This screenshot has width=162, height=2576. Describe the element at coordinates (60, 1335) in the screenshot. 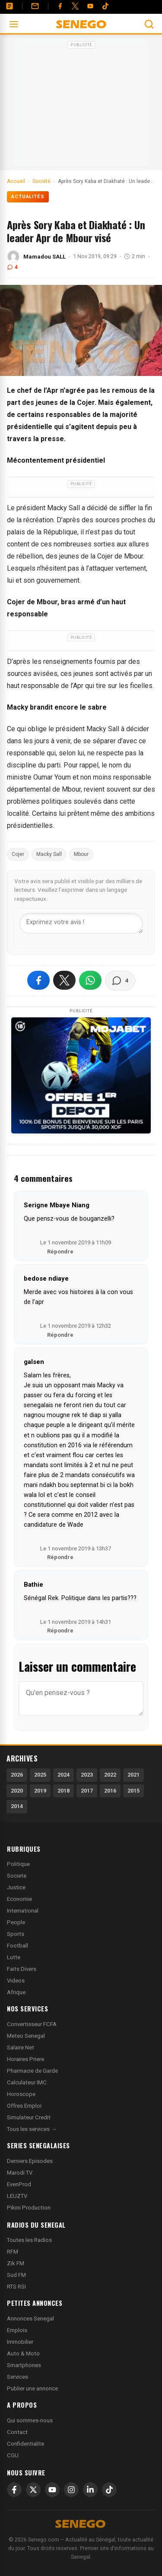

I see `Répondre [Répondre à bedose ndiaye]` at that location.